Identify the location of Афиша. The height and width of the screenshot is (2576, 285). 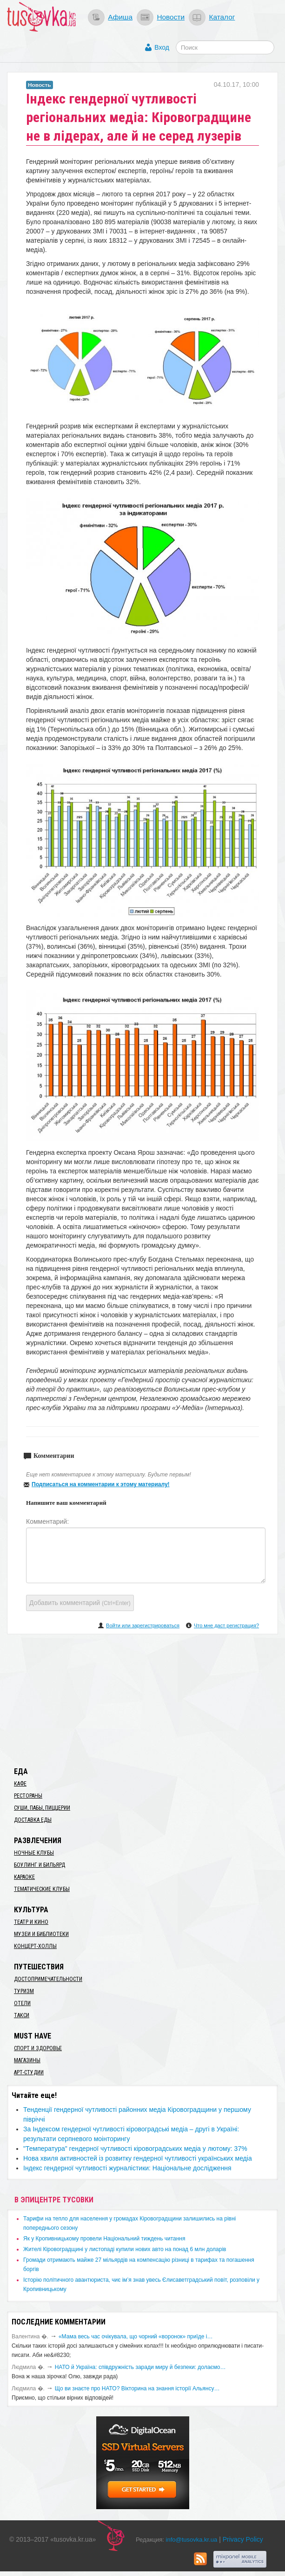
(120, 17).